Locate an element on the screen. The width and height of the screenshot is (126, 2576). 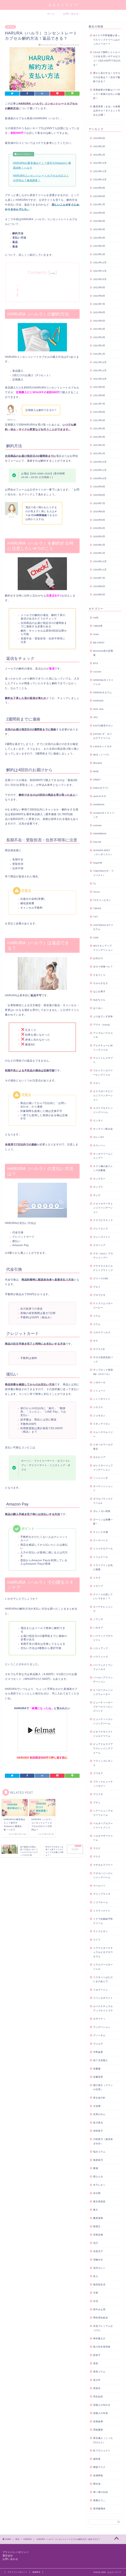
キングヌー is located at coordinates (99, 1179).